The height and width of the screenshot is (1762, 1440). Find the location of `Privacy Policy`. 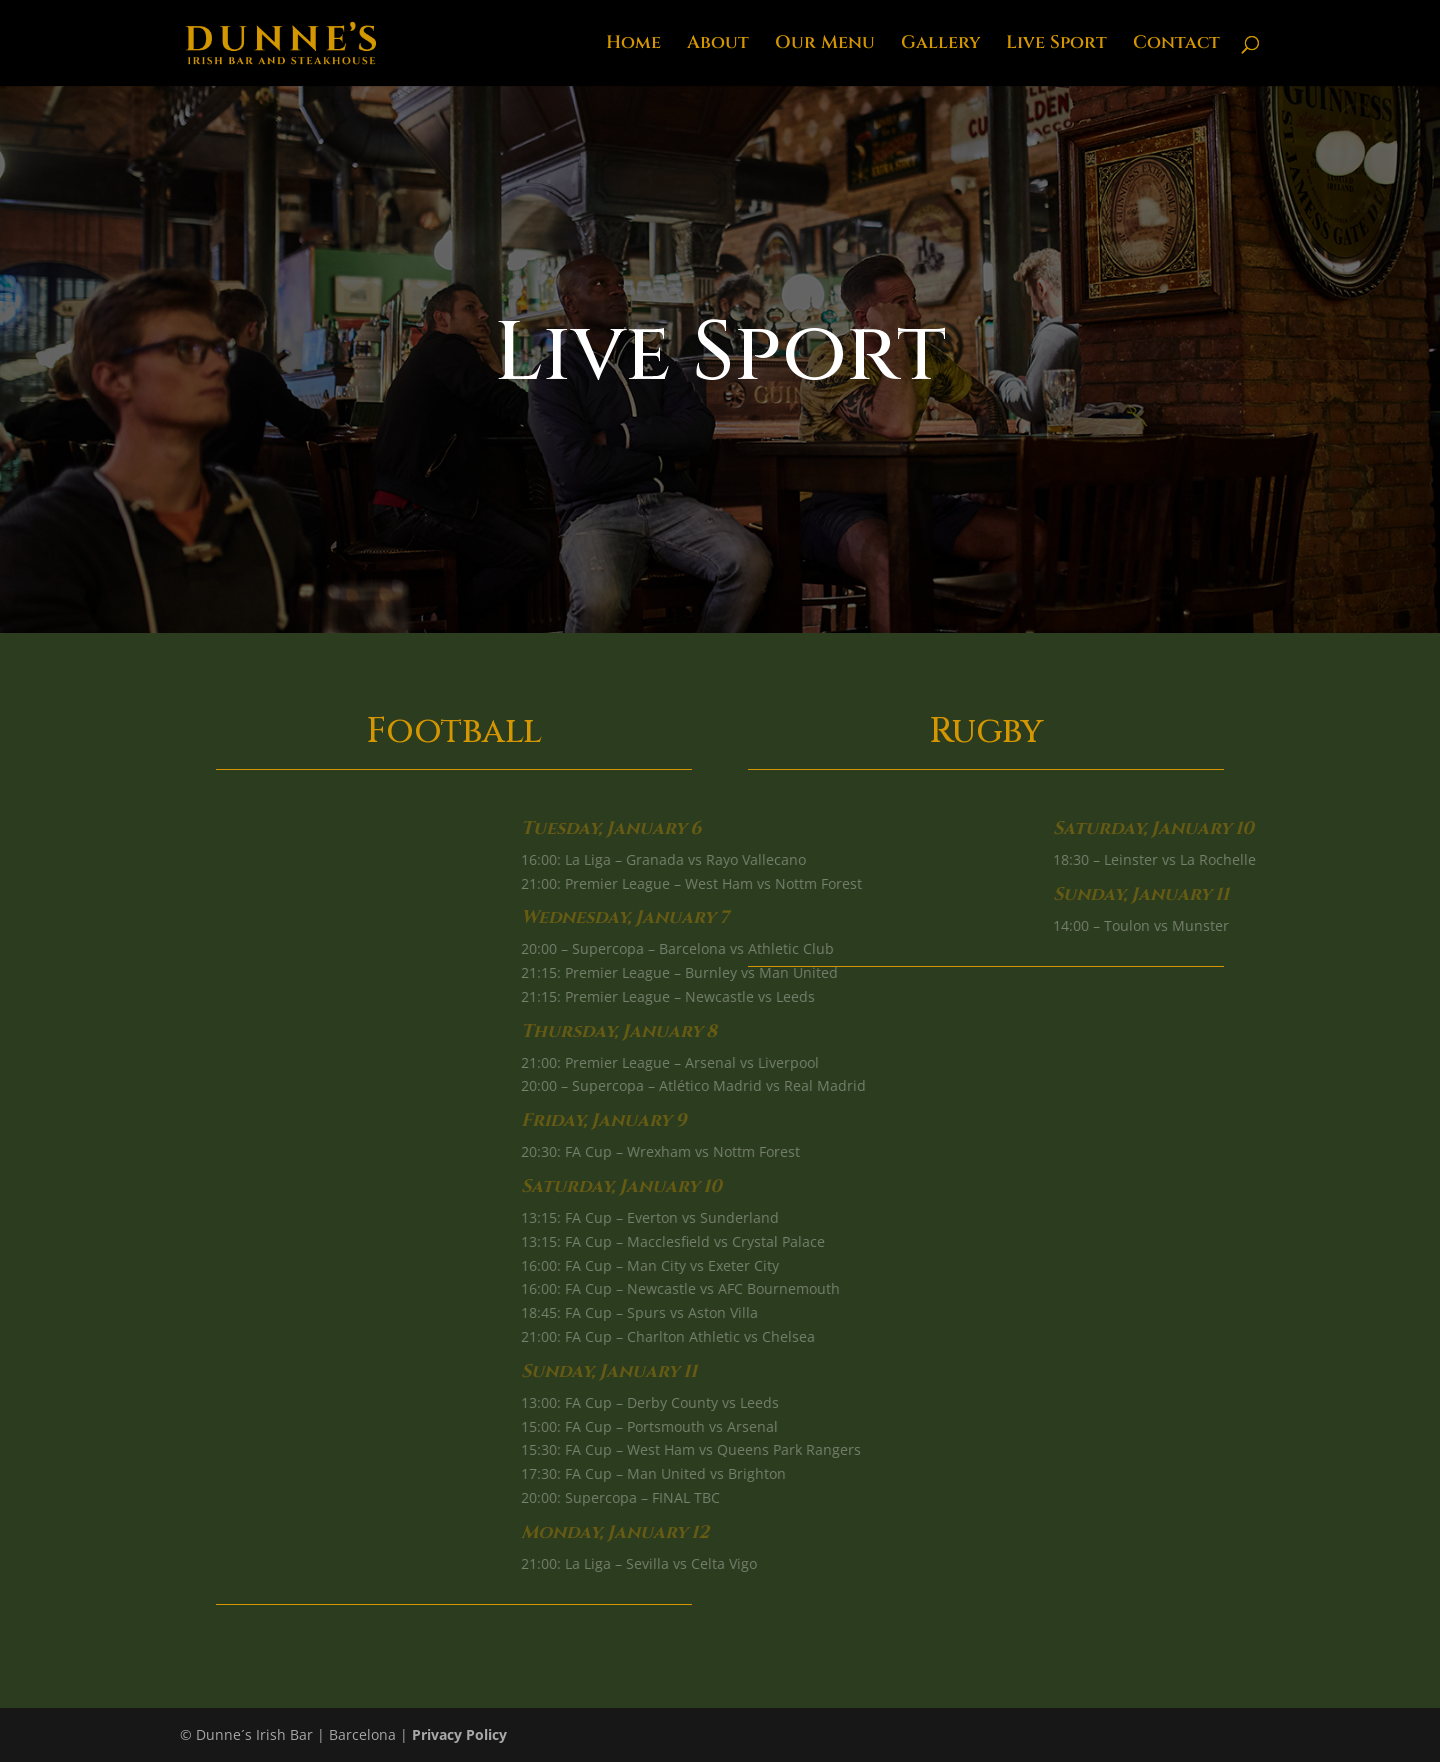

Privacy Policy is located at coordinates (459, 1734).